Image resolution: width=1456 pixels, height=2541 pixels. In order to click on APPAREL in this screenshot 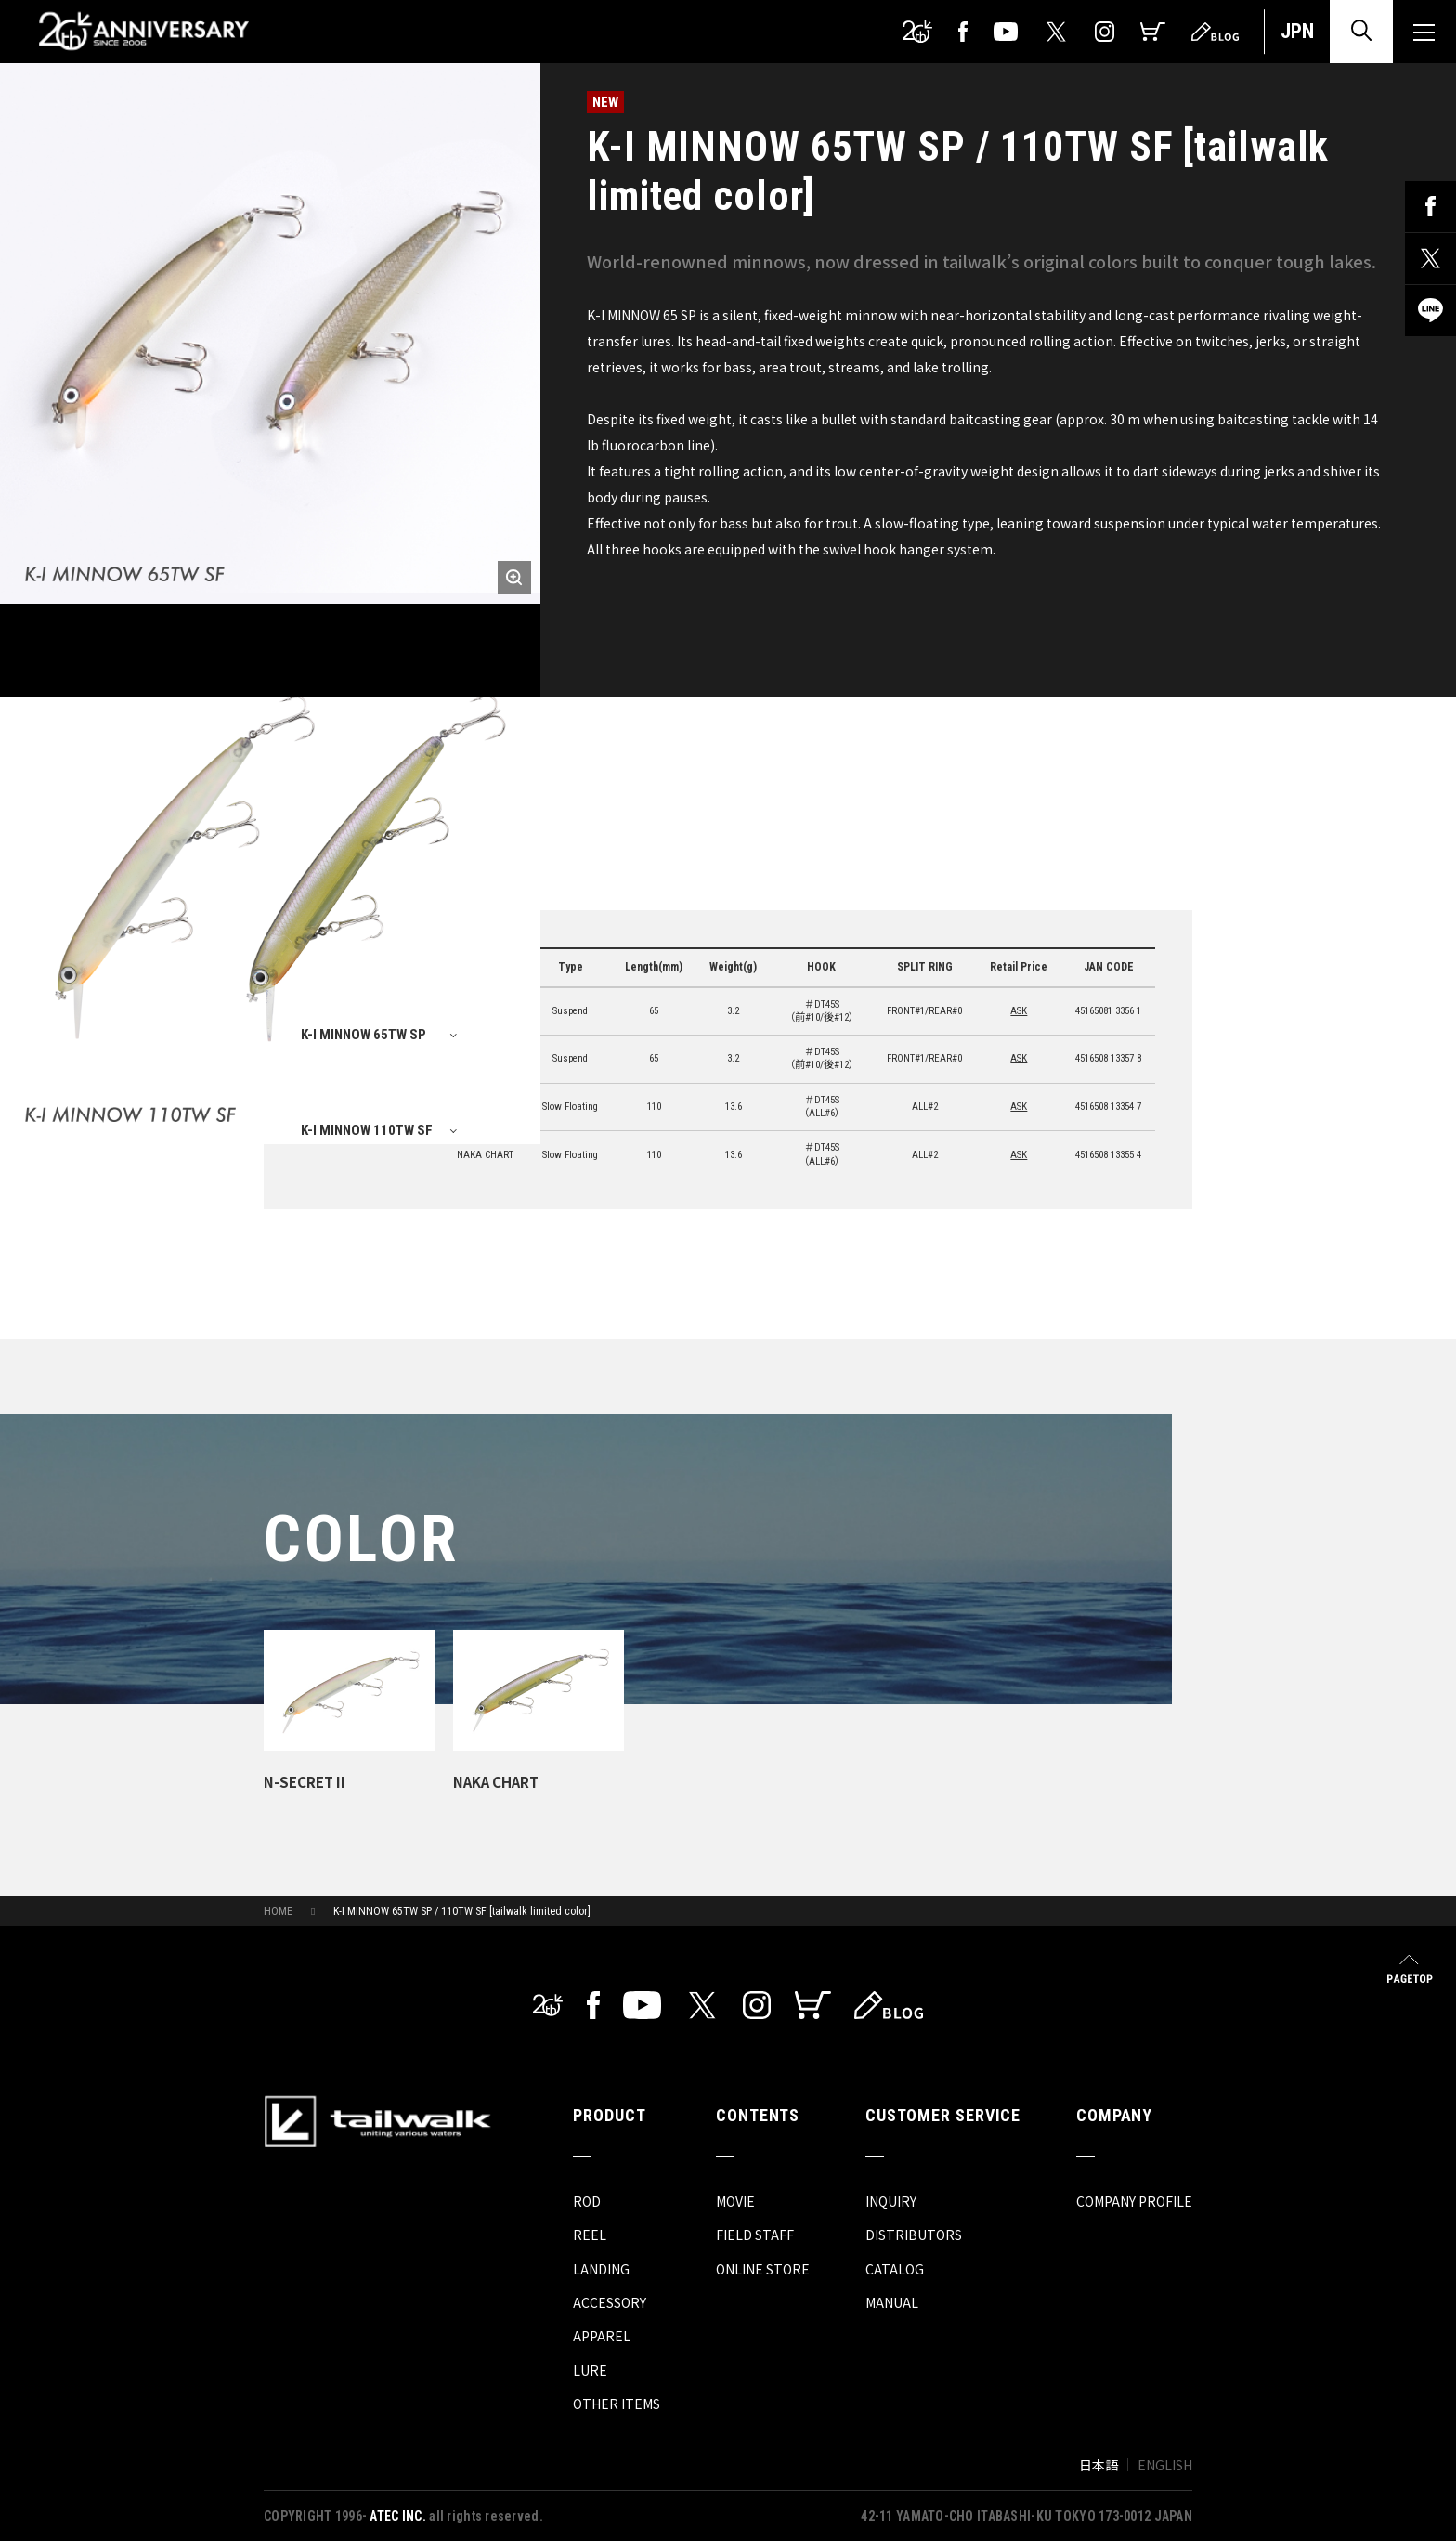, I will do `click(601, 2335)`.